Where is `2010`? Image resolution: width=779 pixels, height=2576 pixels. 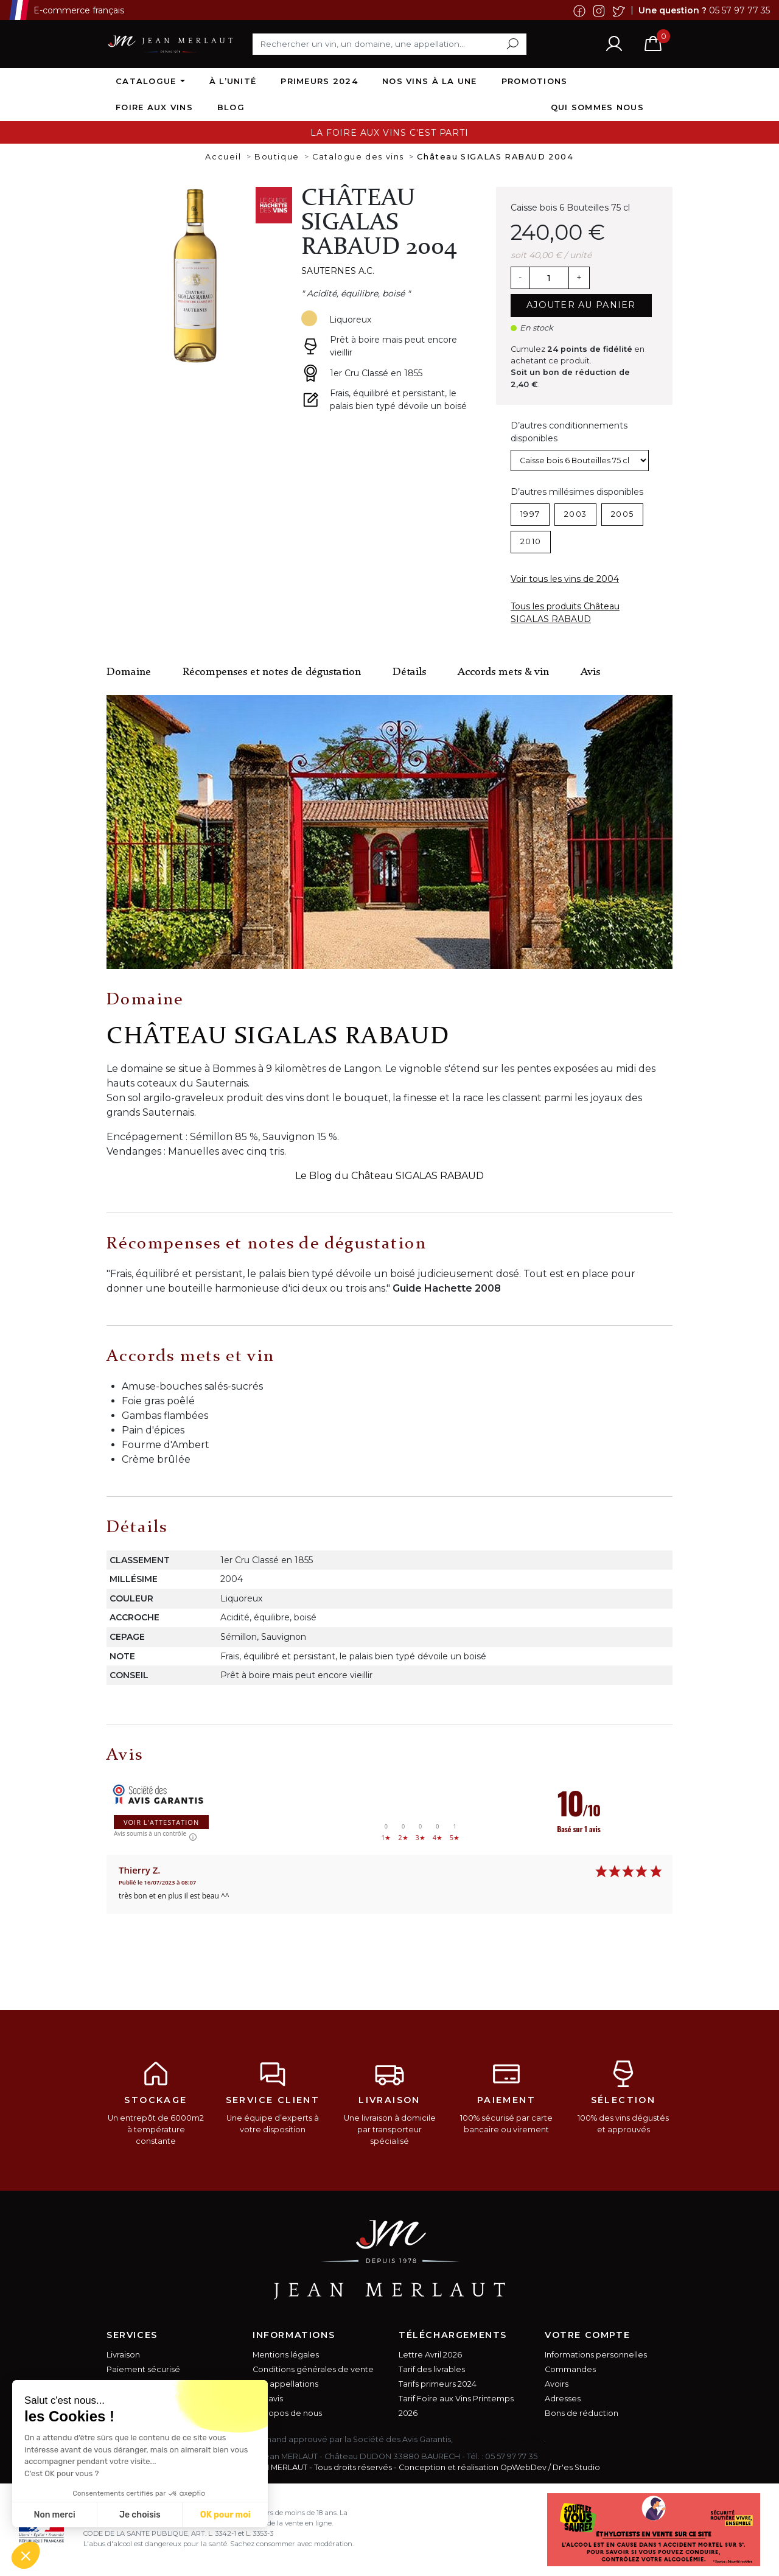 2010 is located at coordinates (530, 541).